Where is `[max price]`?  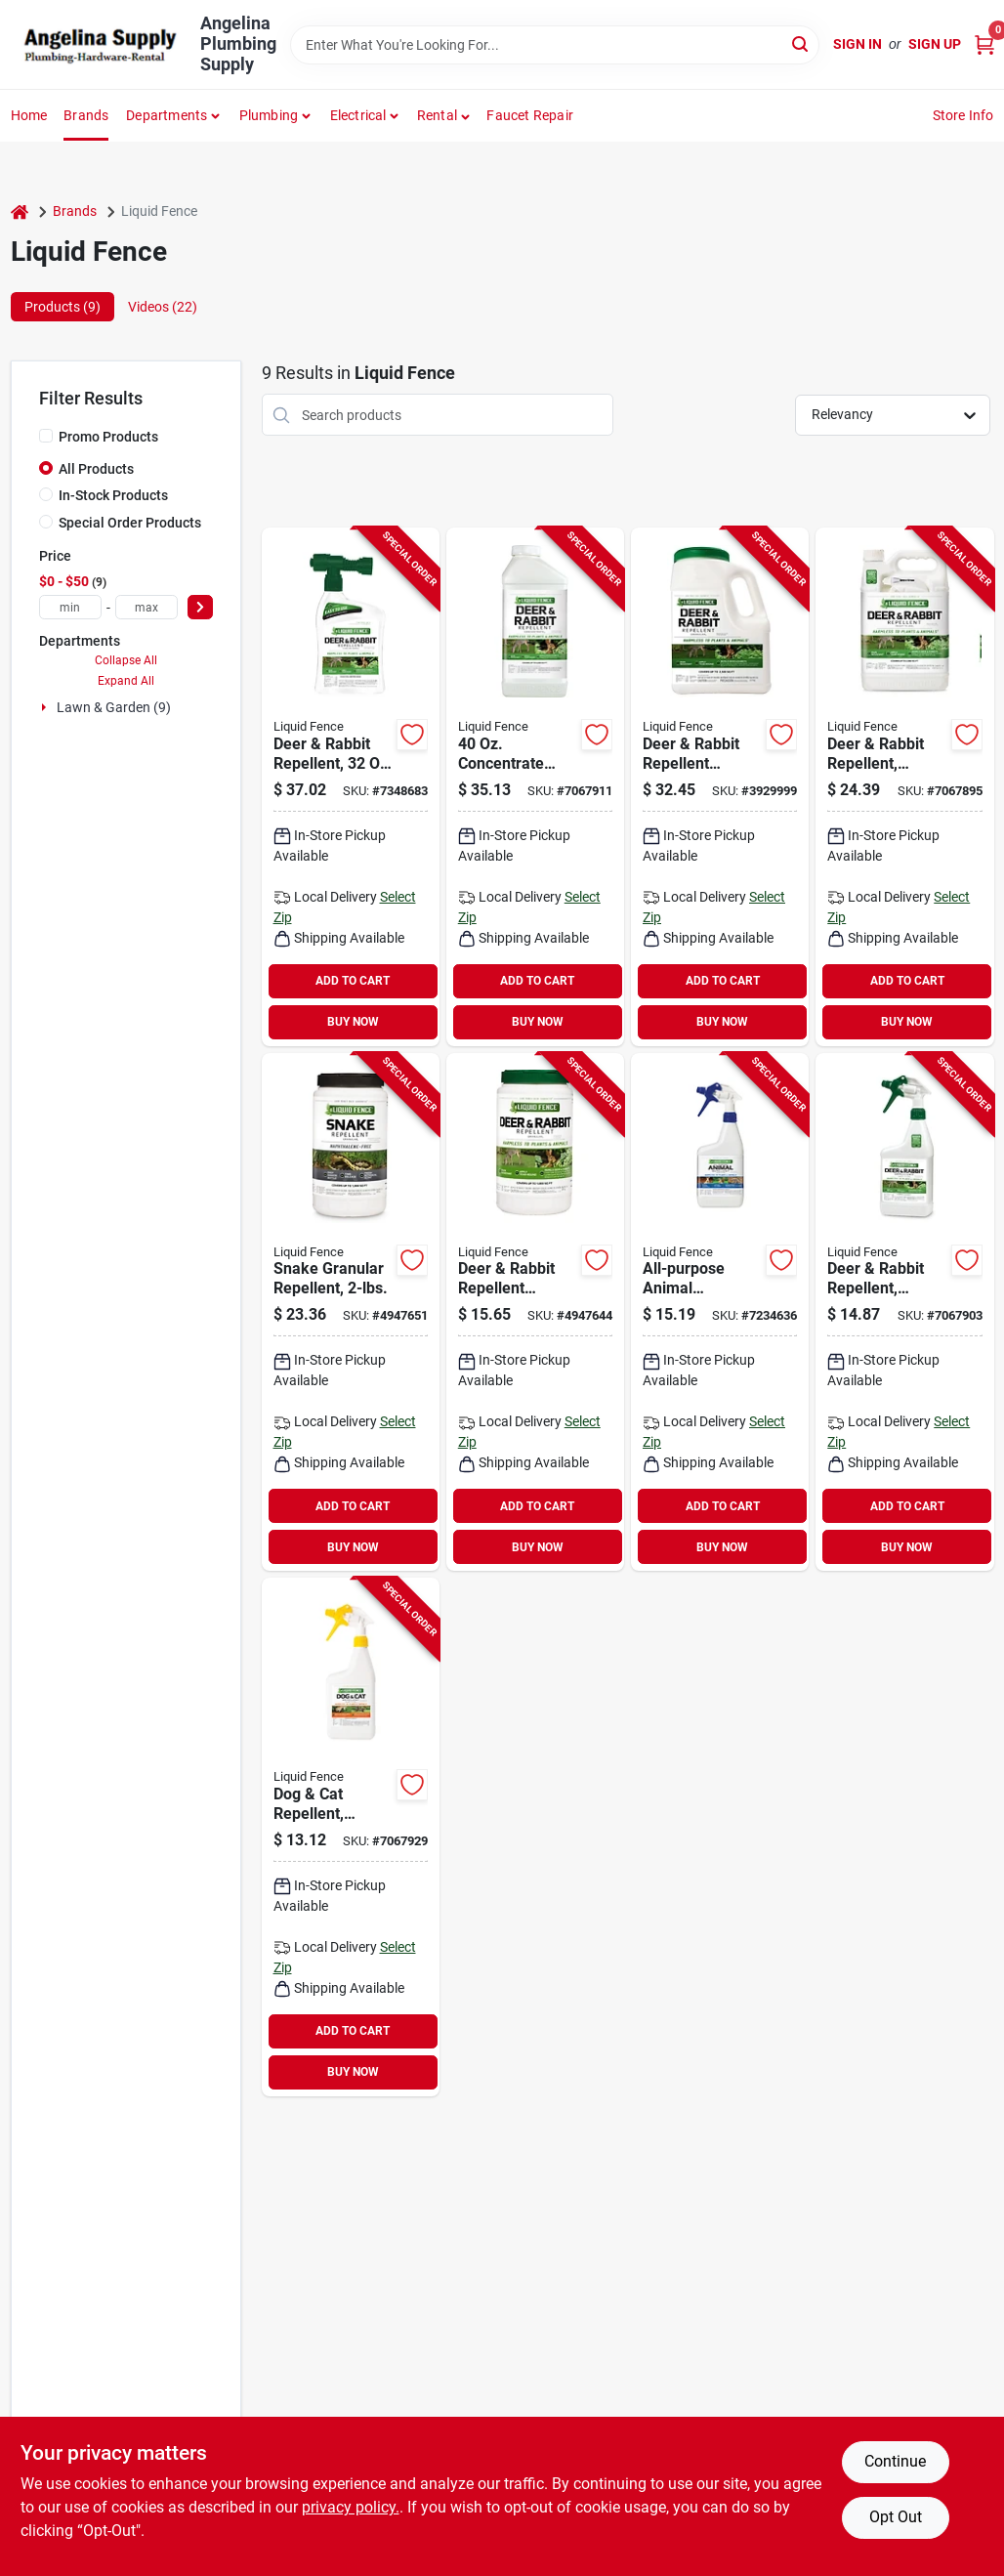
[max price] is located at coordinates (146, 607).